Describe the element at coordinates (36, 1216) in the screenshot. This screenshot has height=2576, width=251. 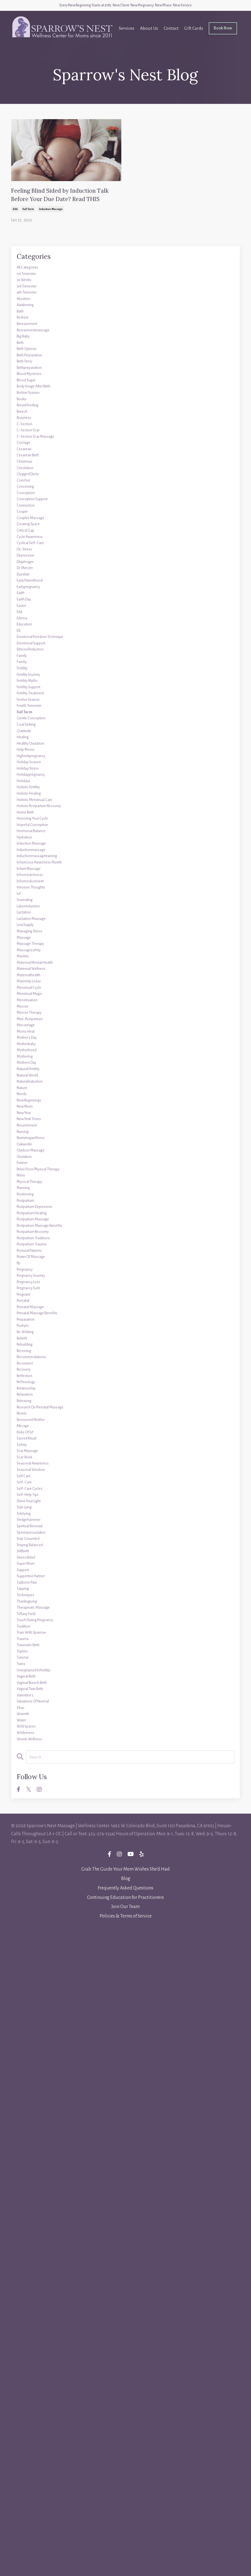
I see `lactation massage` at that location.